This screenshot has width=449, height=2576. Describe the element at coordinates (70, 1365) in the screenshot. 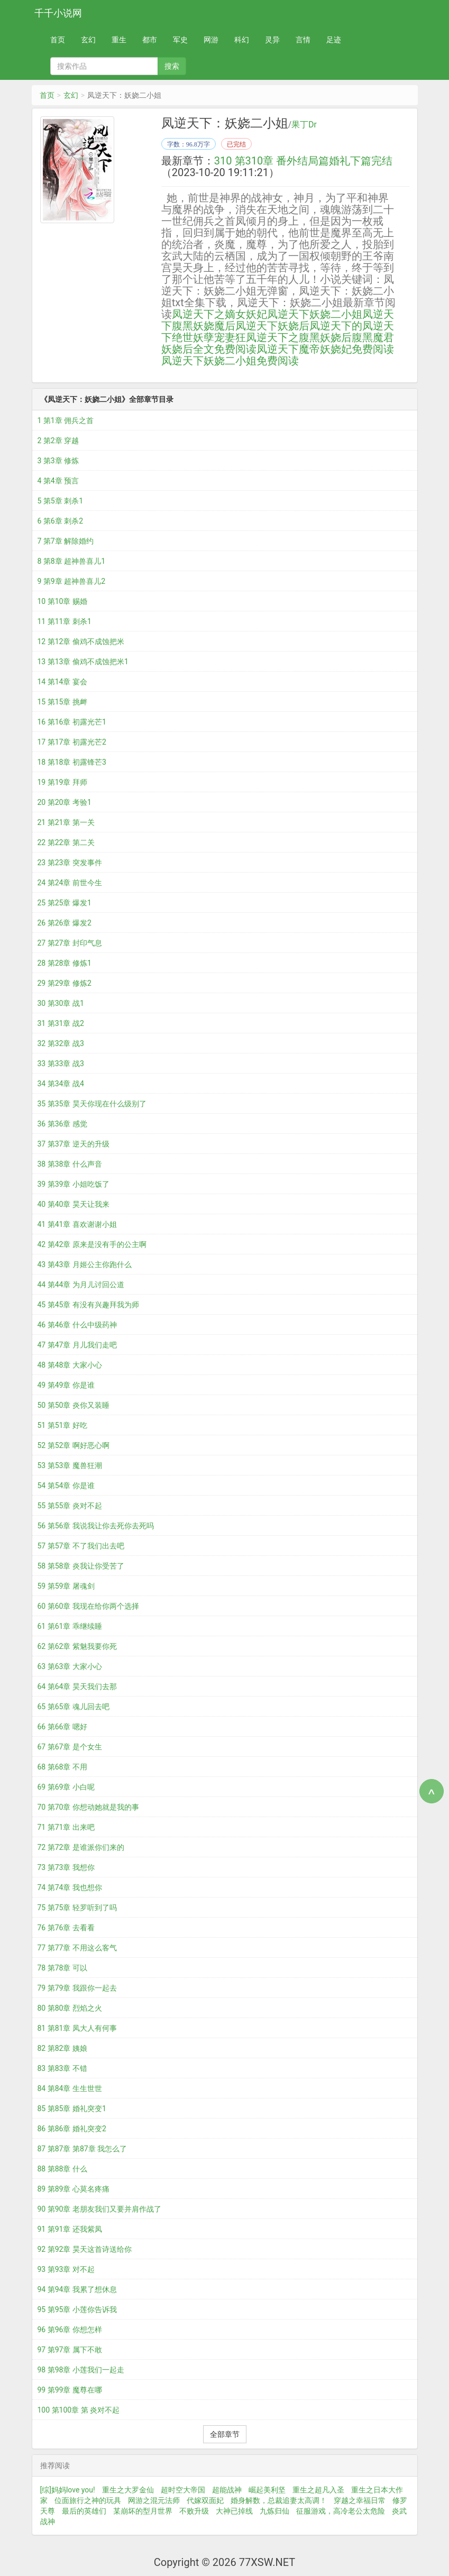

I see `48 第48章 大家小心` at that location.